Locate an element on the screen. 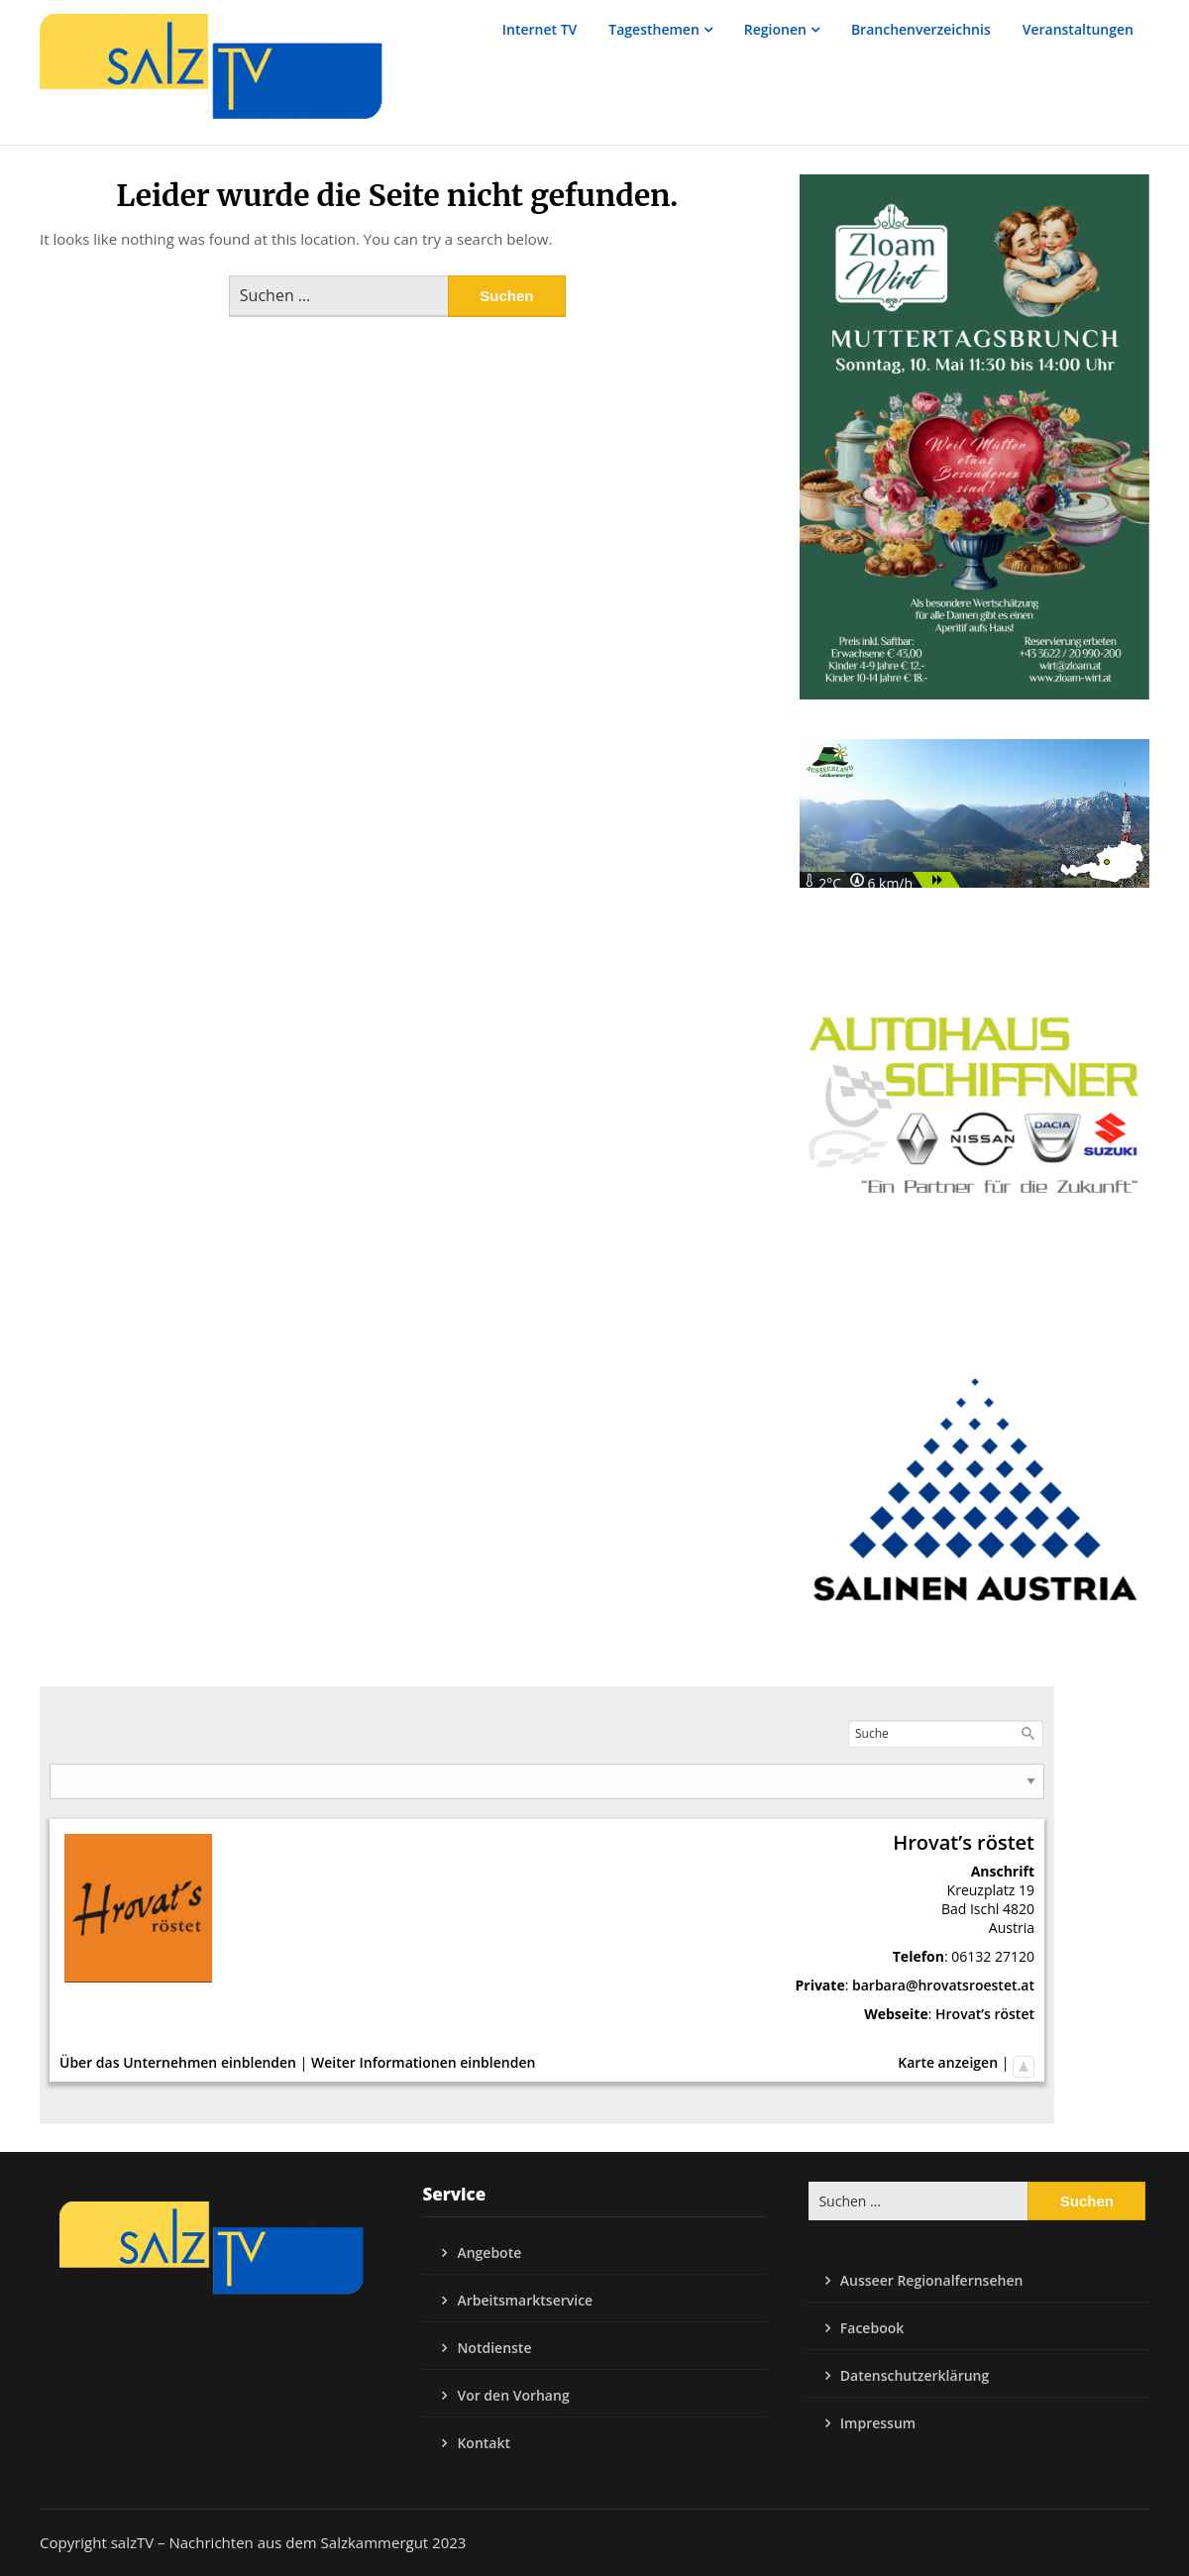 The height and width of the screenshot is (2576, 1189). Über das Unternehmen einblenden is located at coordinates (177, 2062).